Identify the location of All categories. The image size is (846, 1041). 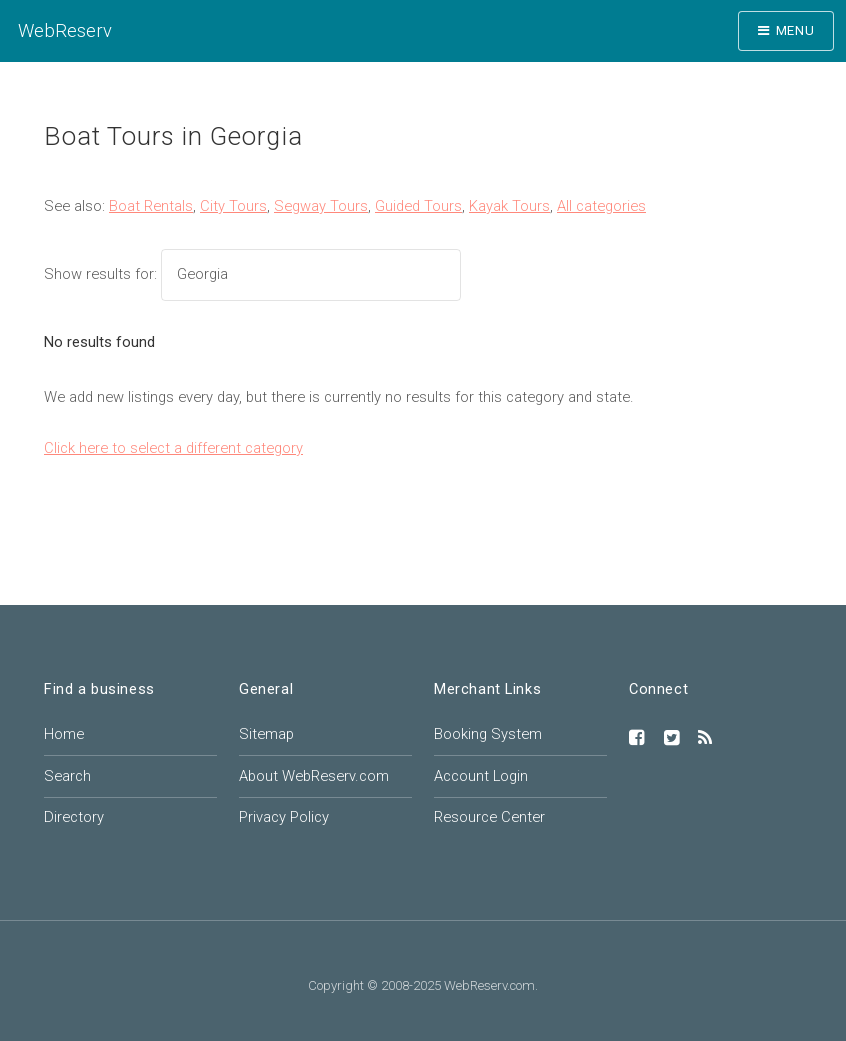
(601, 206).